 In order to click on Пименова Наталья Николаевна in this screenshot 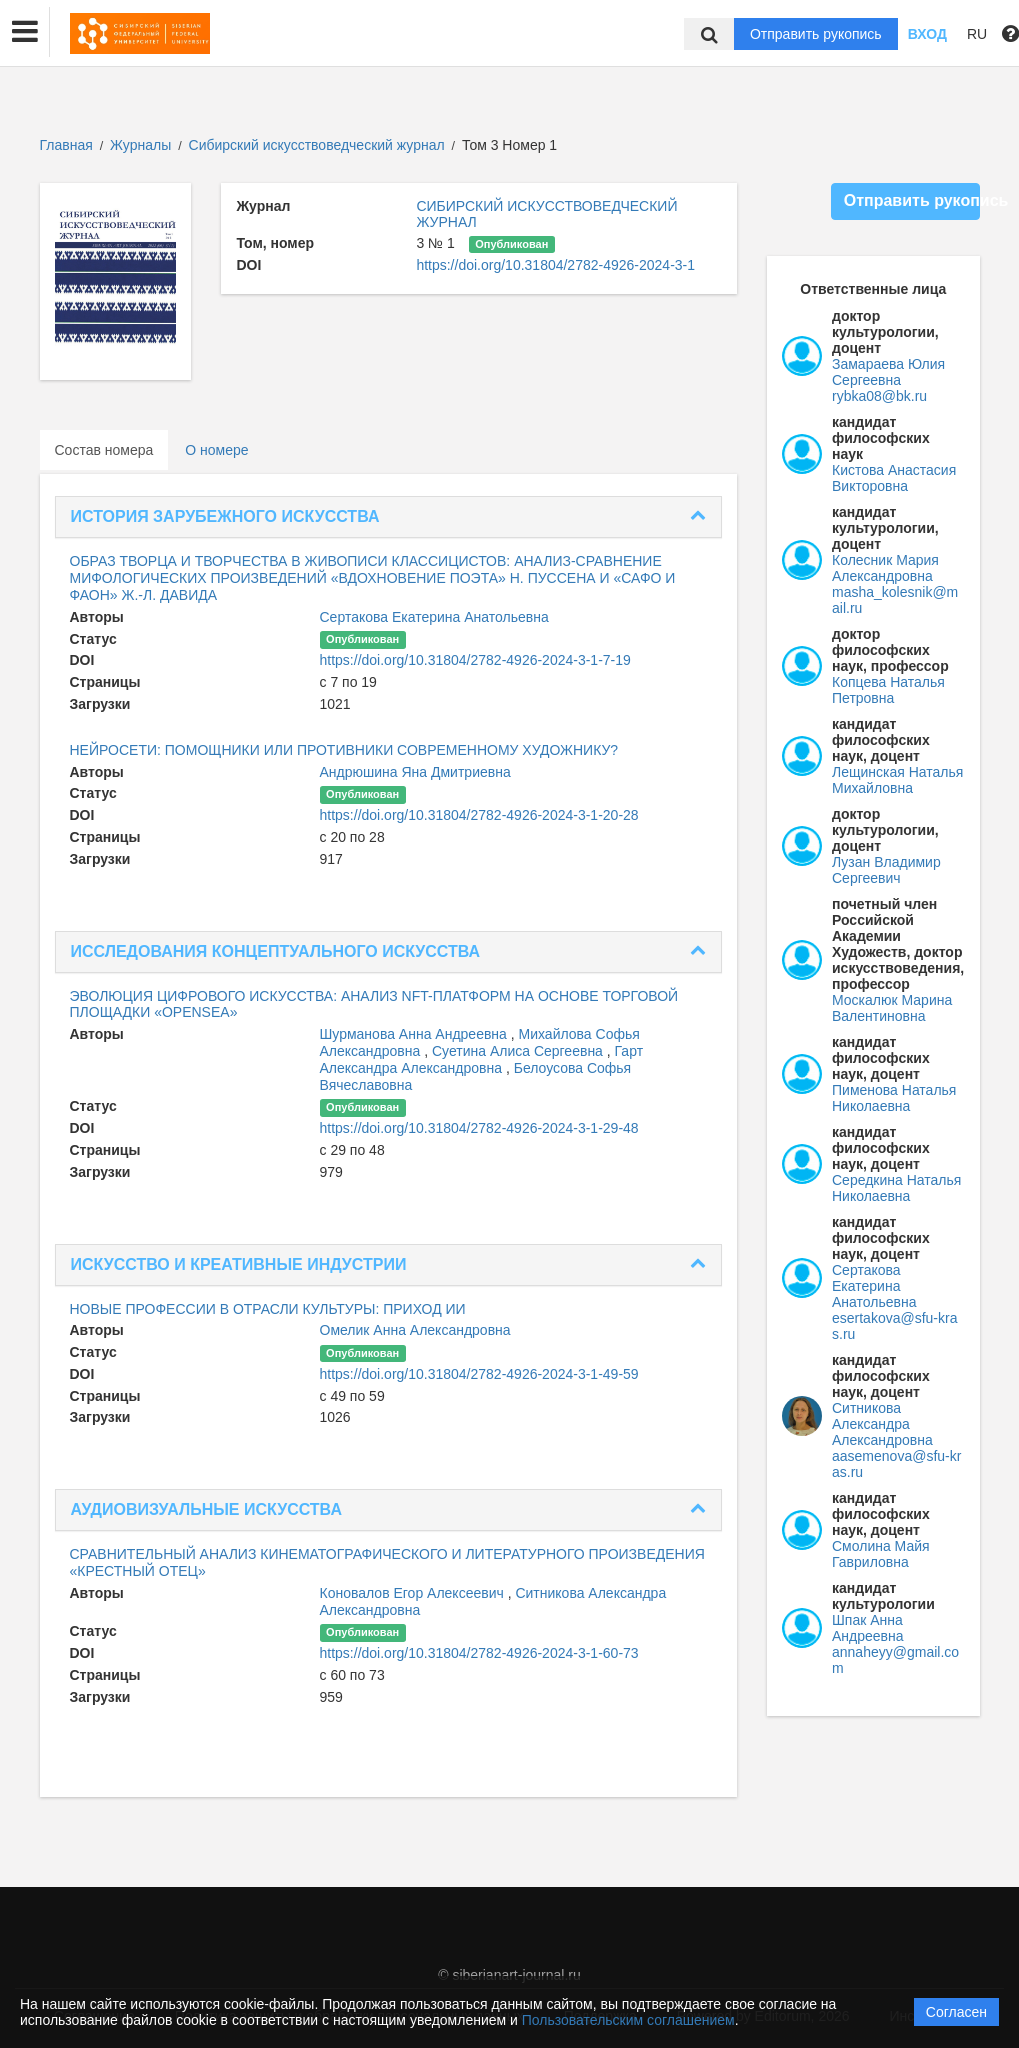, I will do `click(894, 1098)`.